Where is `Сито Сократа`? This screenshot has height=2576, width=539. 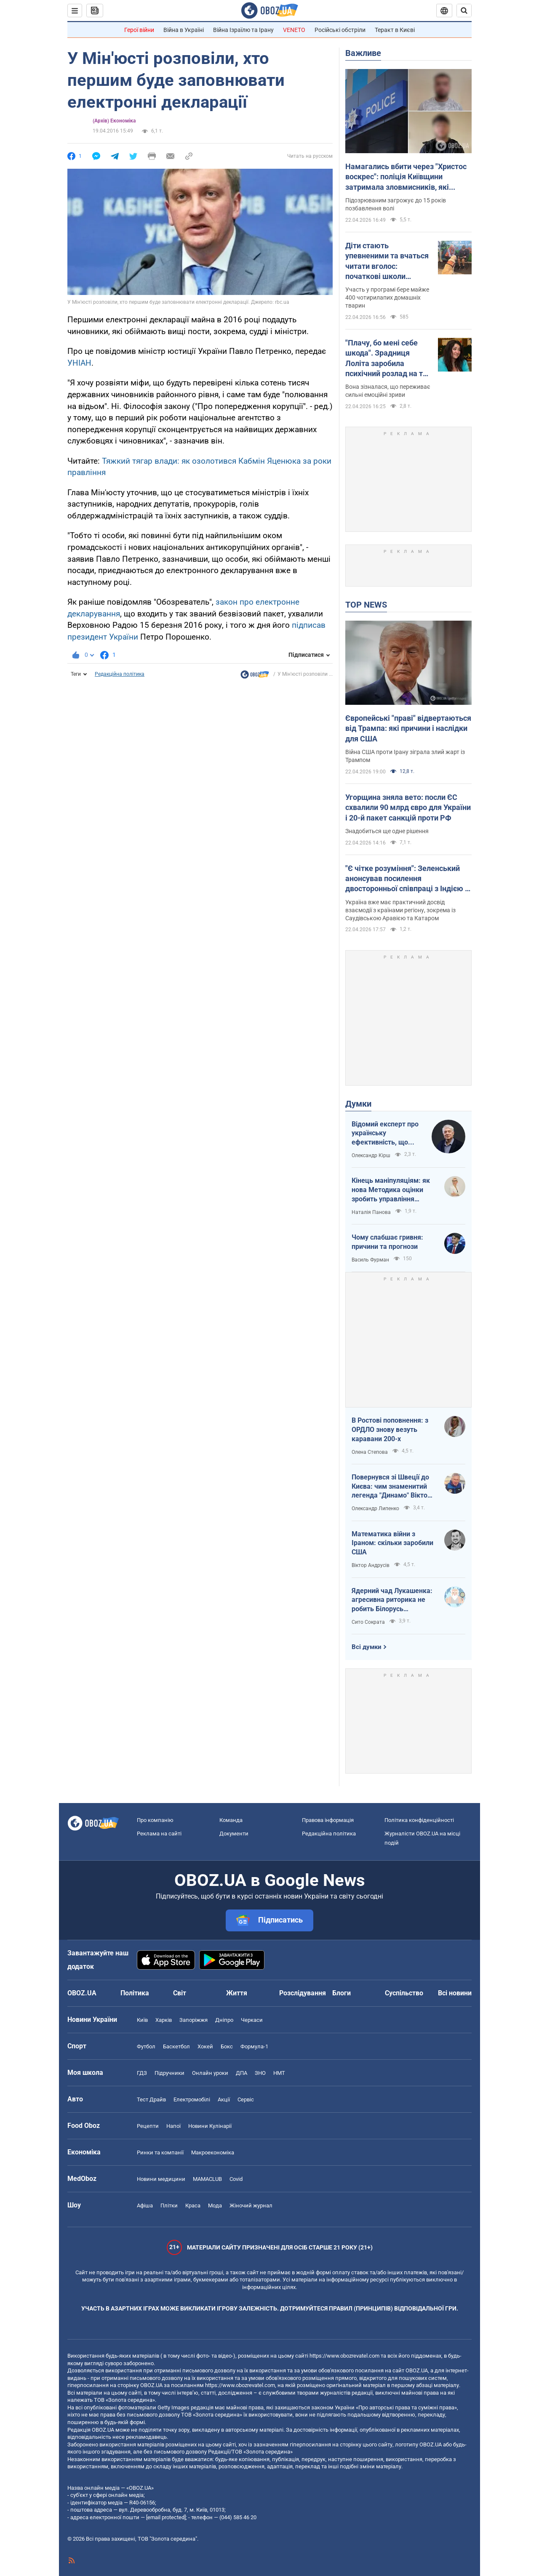
Сито Сократа is located at coordinates (368, 1622).